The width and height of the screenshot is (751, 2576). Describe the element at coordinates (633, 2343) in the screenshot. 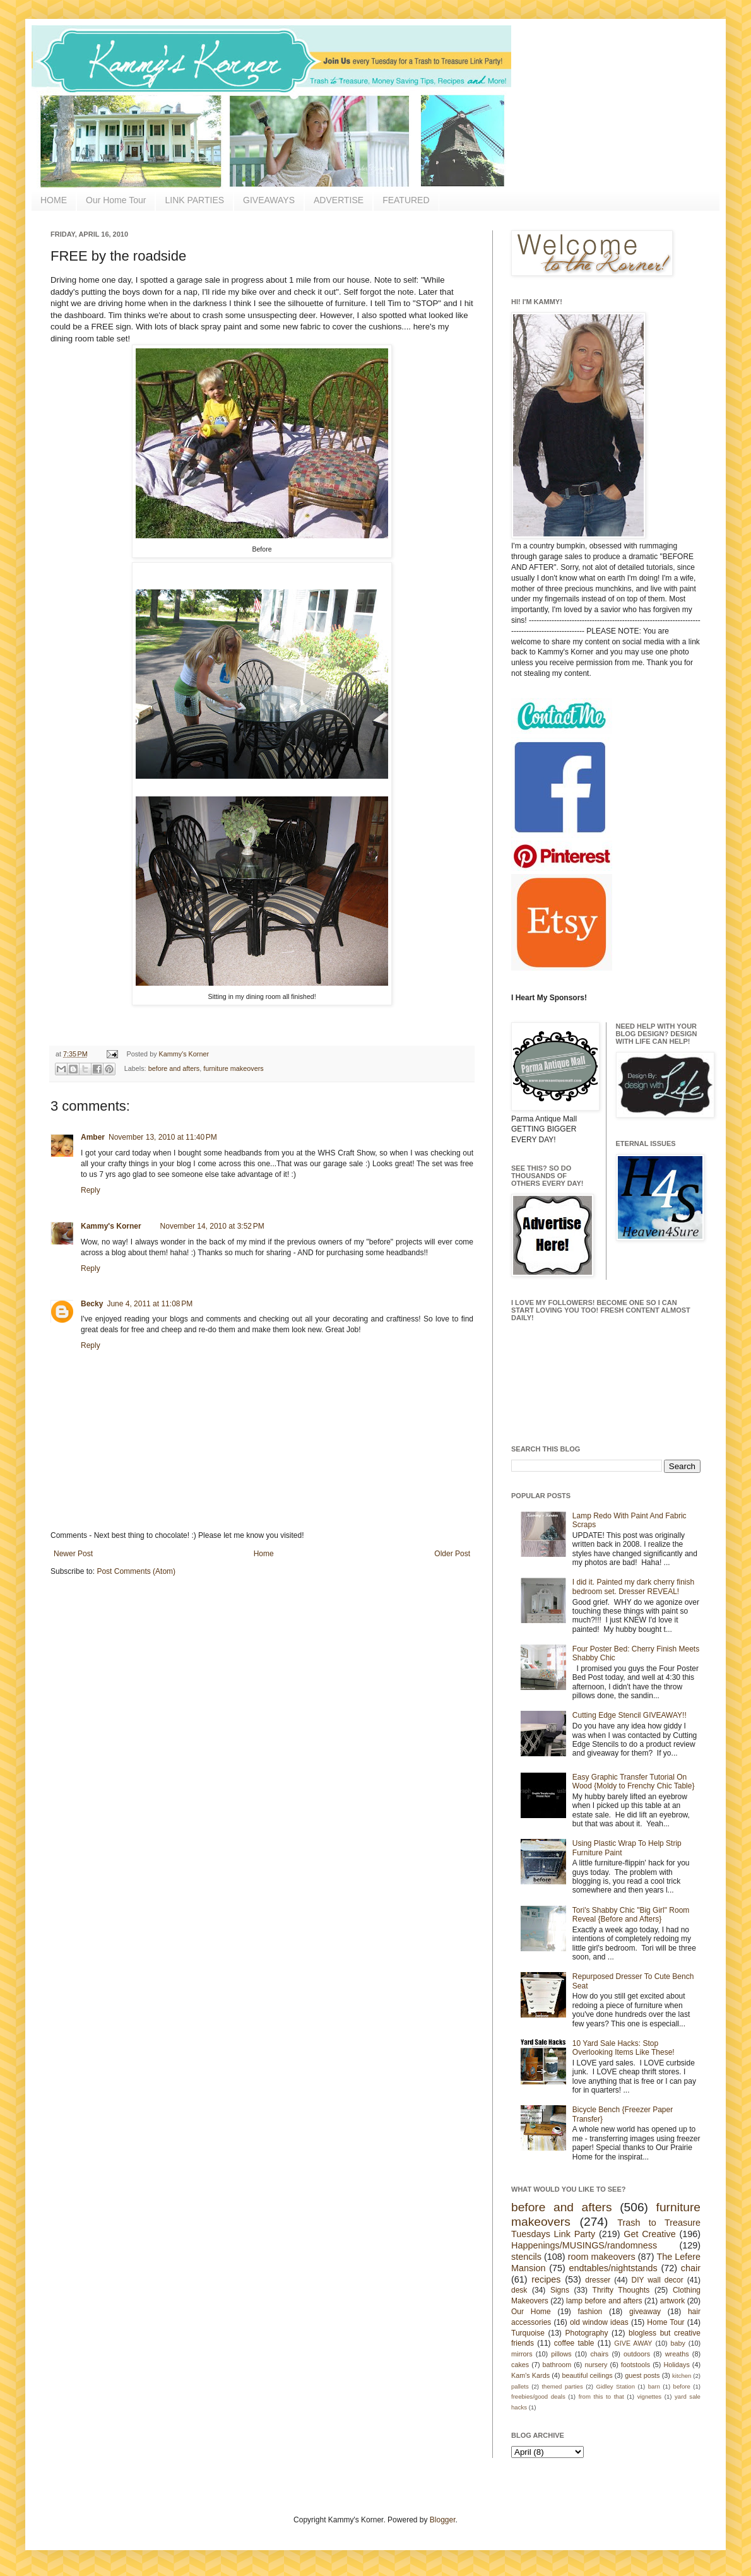

I see `GIVE AWAY` at that location.